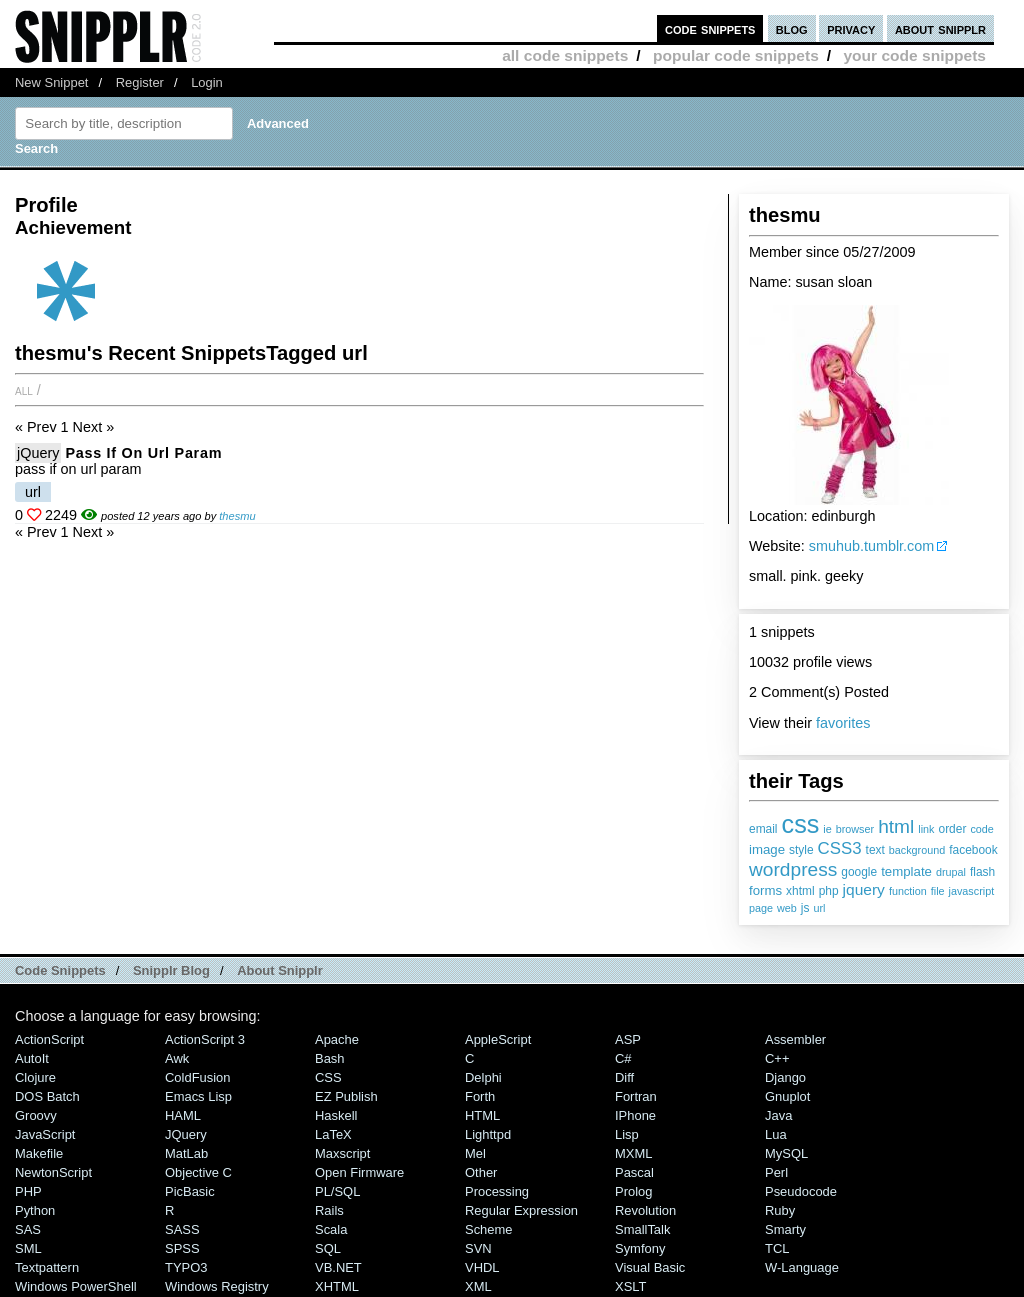  Describe the element at coordinates (896, 826) in the screenshot. I see `html` at that location.